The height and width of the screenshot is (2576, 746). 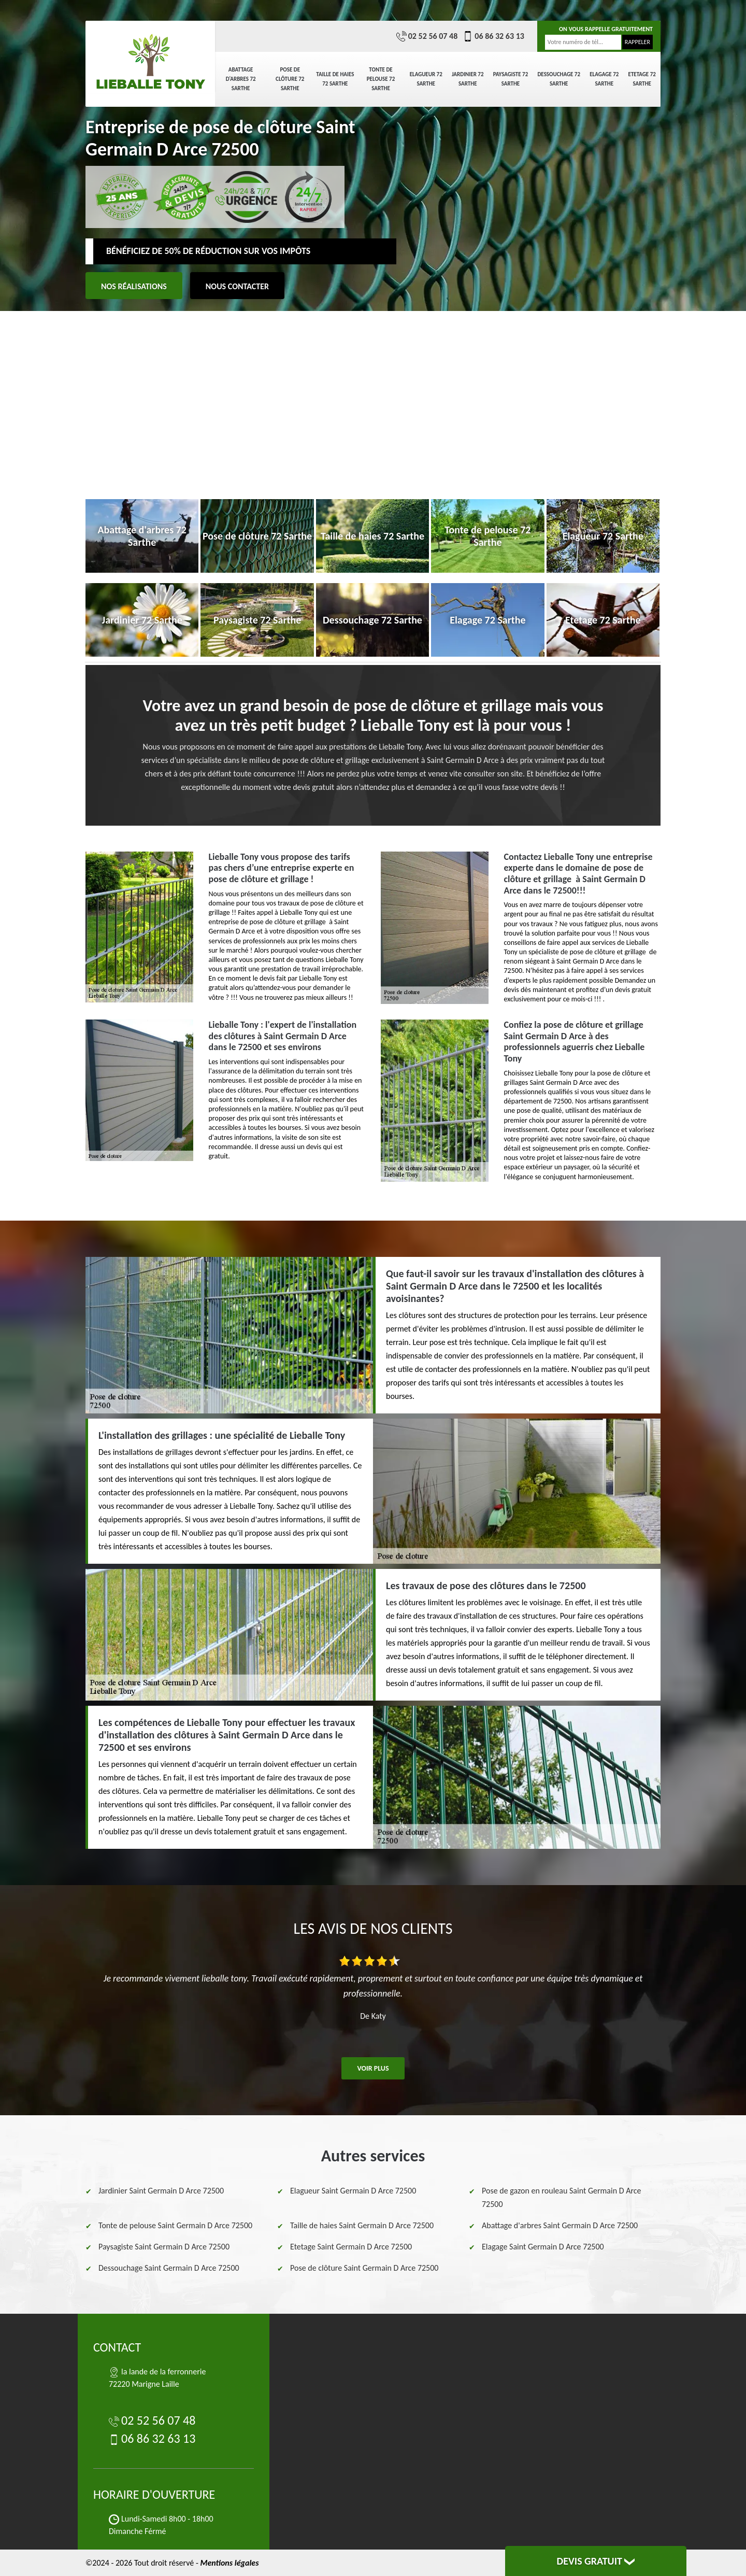 What do you see at coordinates (168, 2268) in the screenshot?
I see `Dessouchage Saint Germain D Arce 72500` at bounding box center [168, 2268].